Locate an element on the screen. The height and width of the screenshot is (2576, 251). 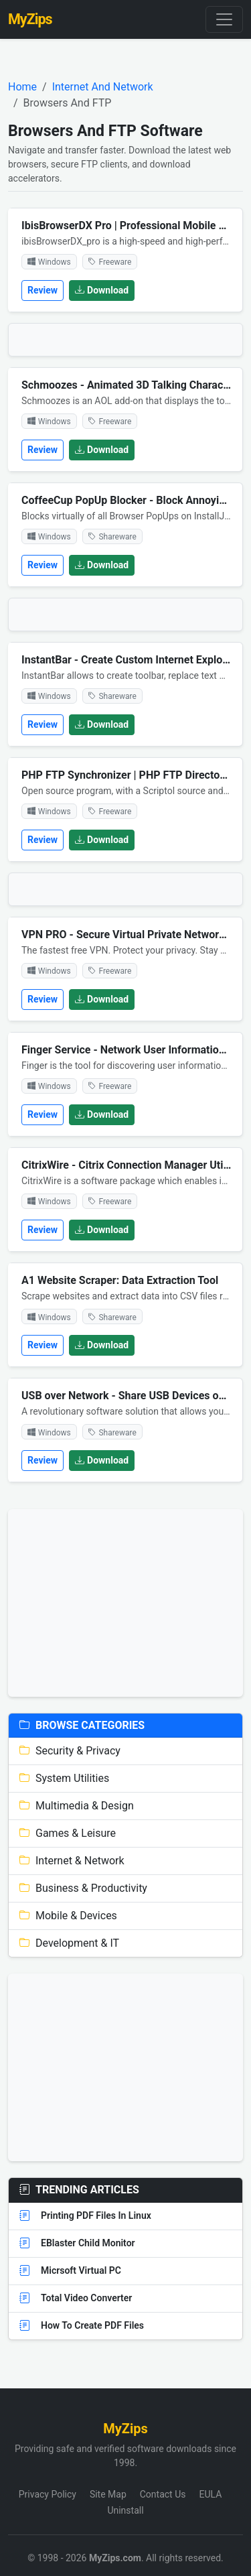
Development & IT is located at coordinates (69, 1943).